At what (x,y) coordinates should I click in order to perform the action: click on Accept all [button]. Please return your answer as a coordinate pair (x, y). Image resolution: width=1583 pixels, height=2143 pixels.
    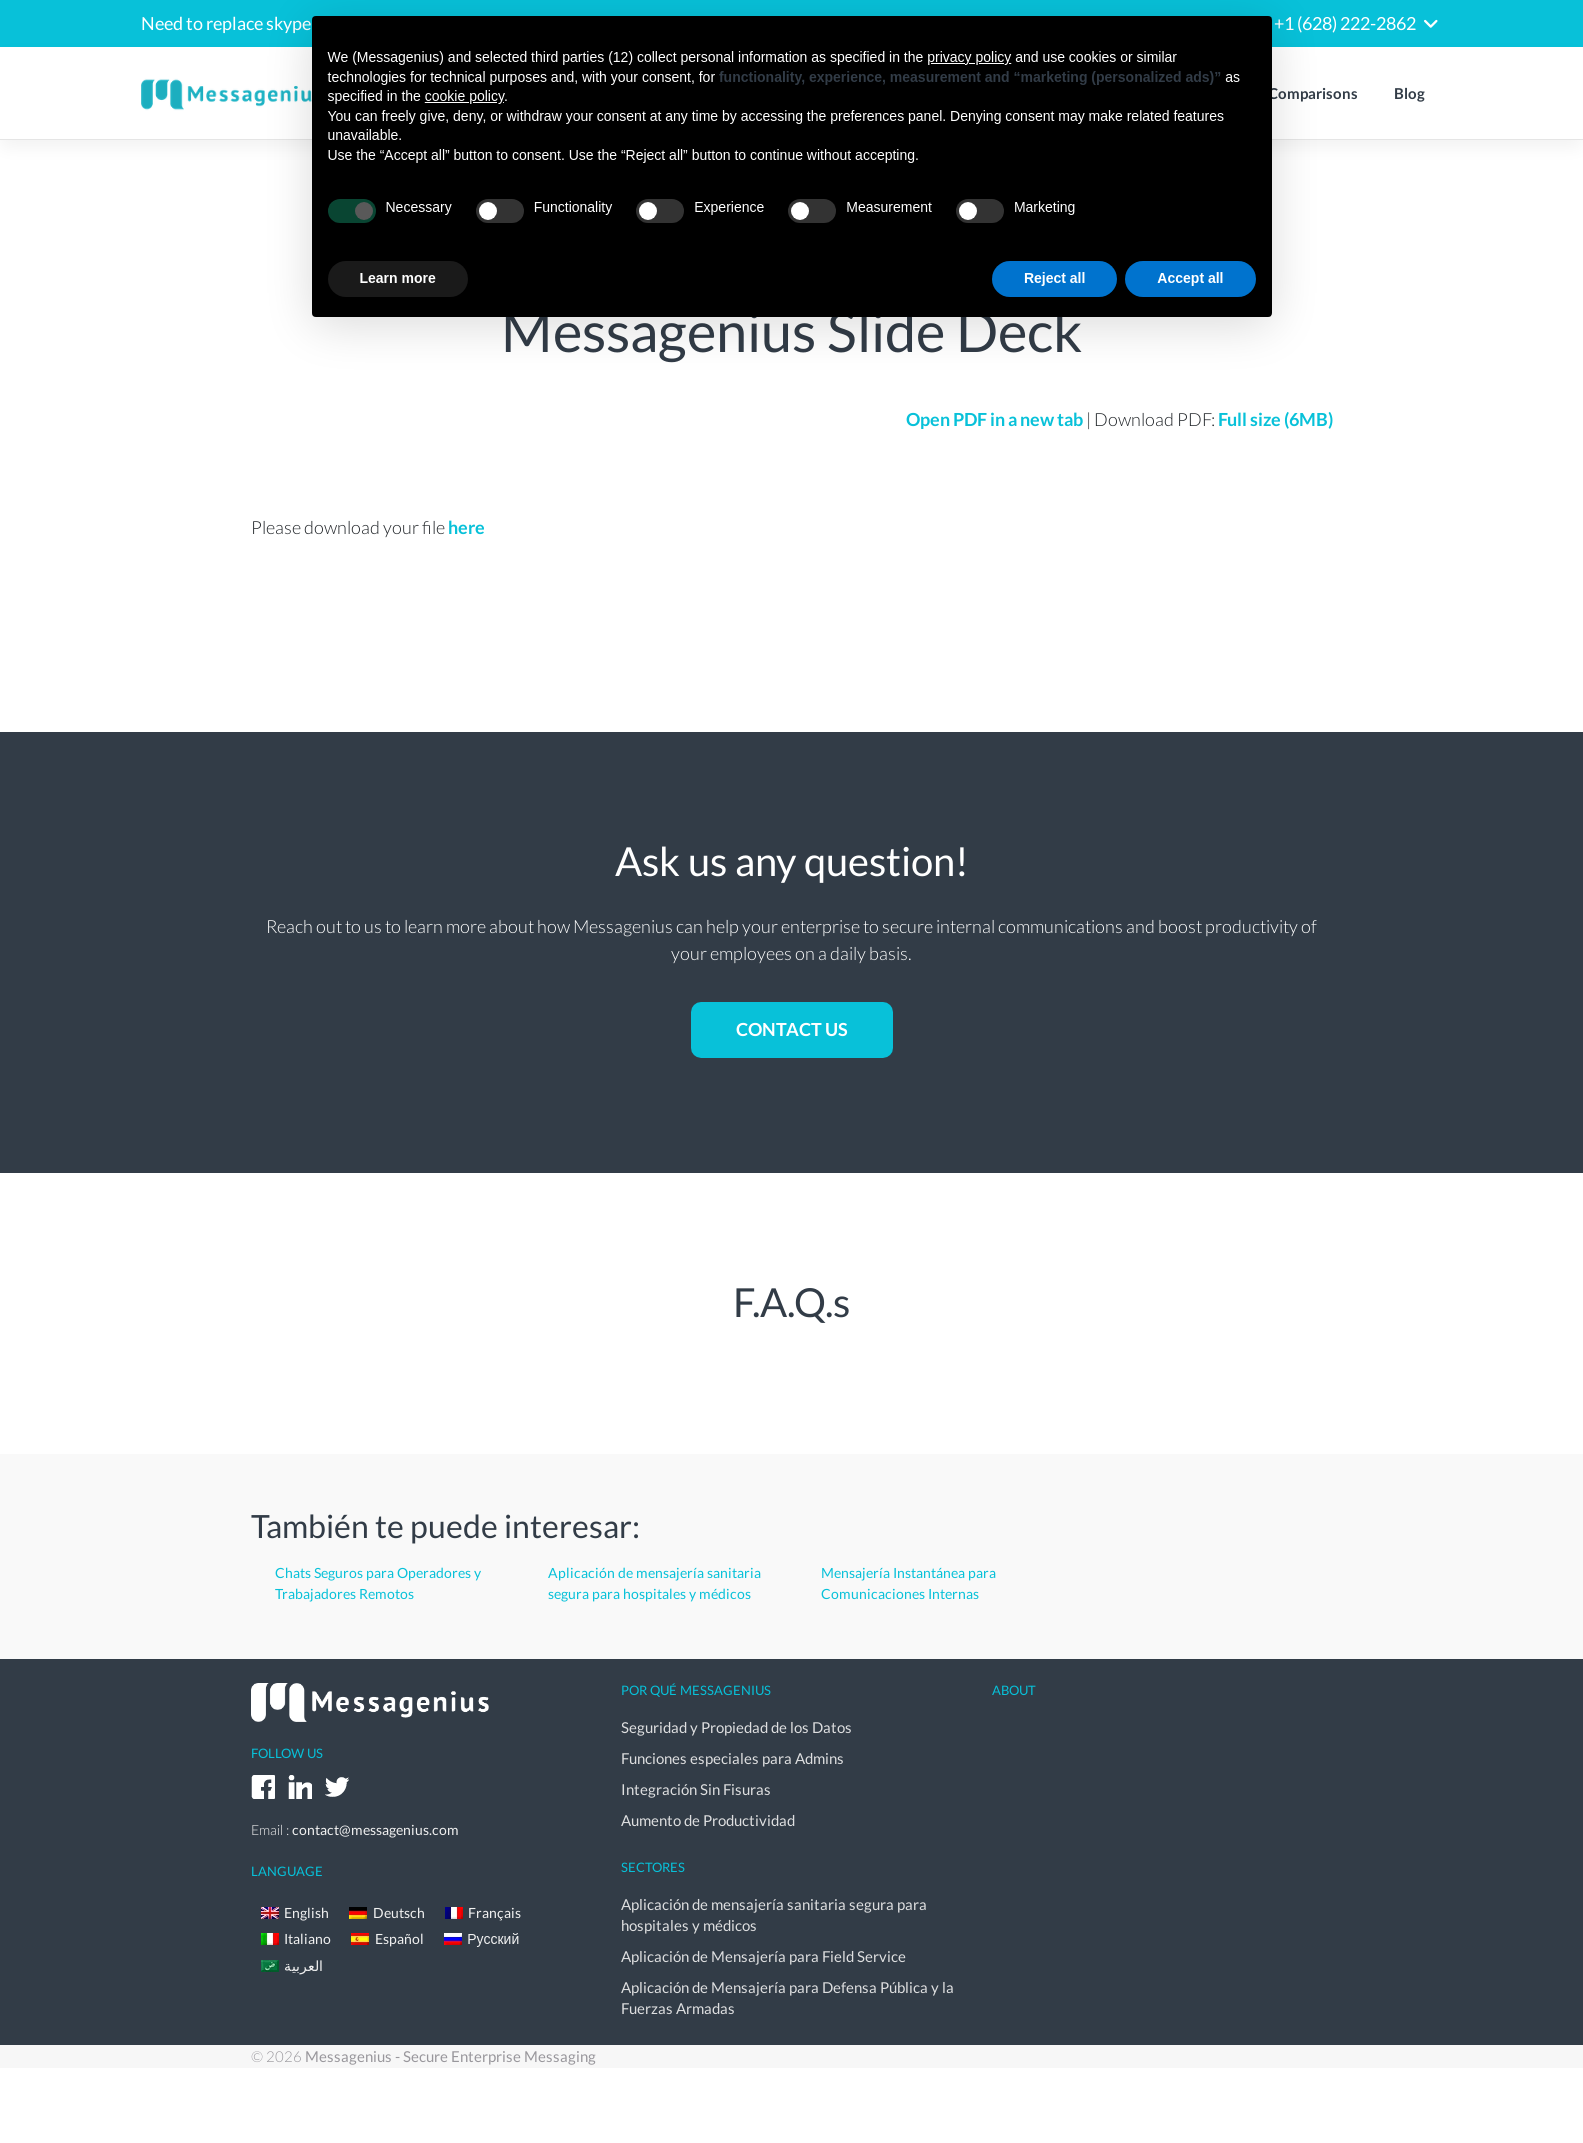
    Looking at the image, I should click on (1190, 278).